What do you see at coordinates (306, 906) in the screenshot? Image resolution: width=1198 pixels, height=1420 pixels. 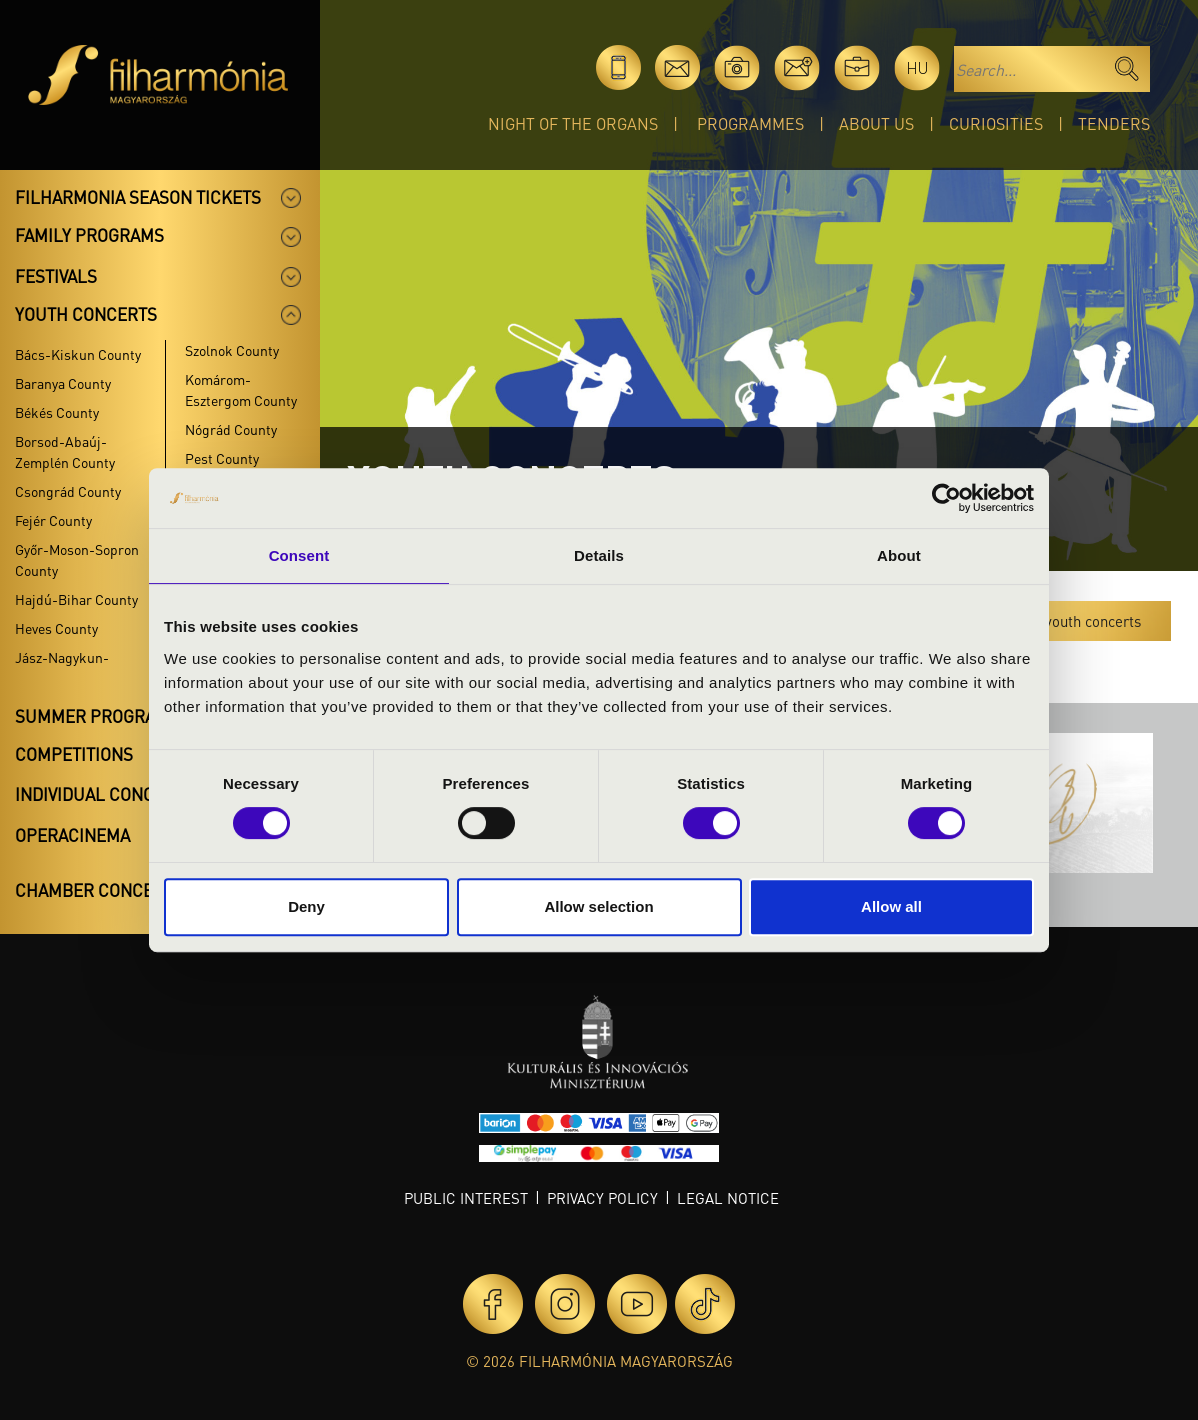 I see `Deny` at bounding box center [306, 906].